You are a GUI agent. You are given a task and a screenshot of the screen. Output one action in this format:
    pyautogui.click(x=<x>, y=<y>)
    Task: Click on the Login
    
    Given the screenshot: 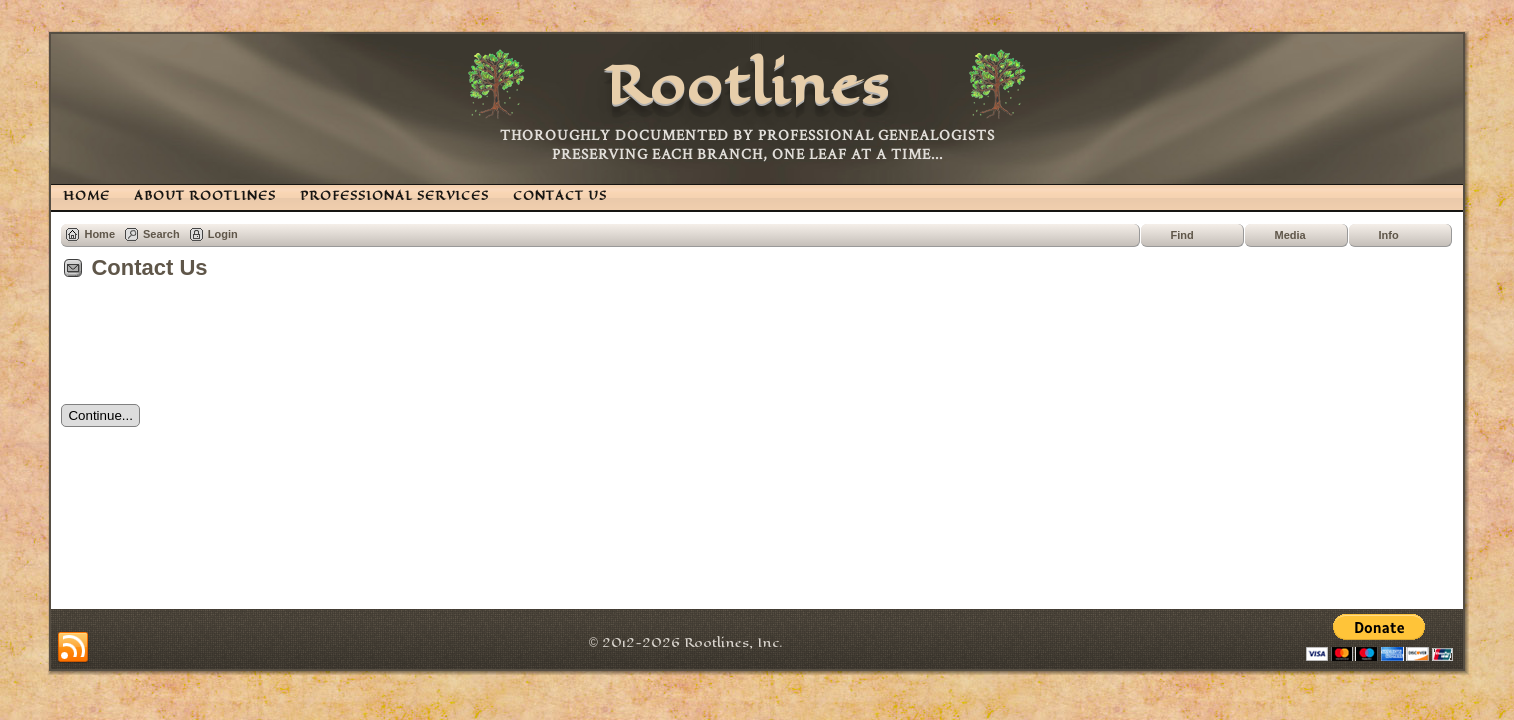 What is the action you would take?
    pyautogui.click(x=223, y=234)
    